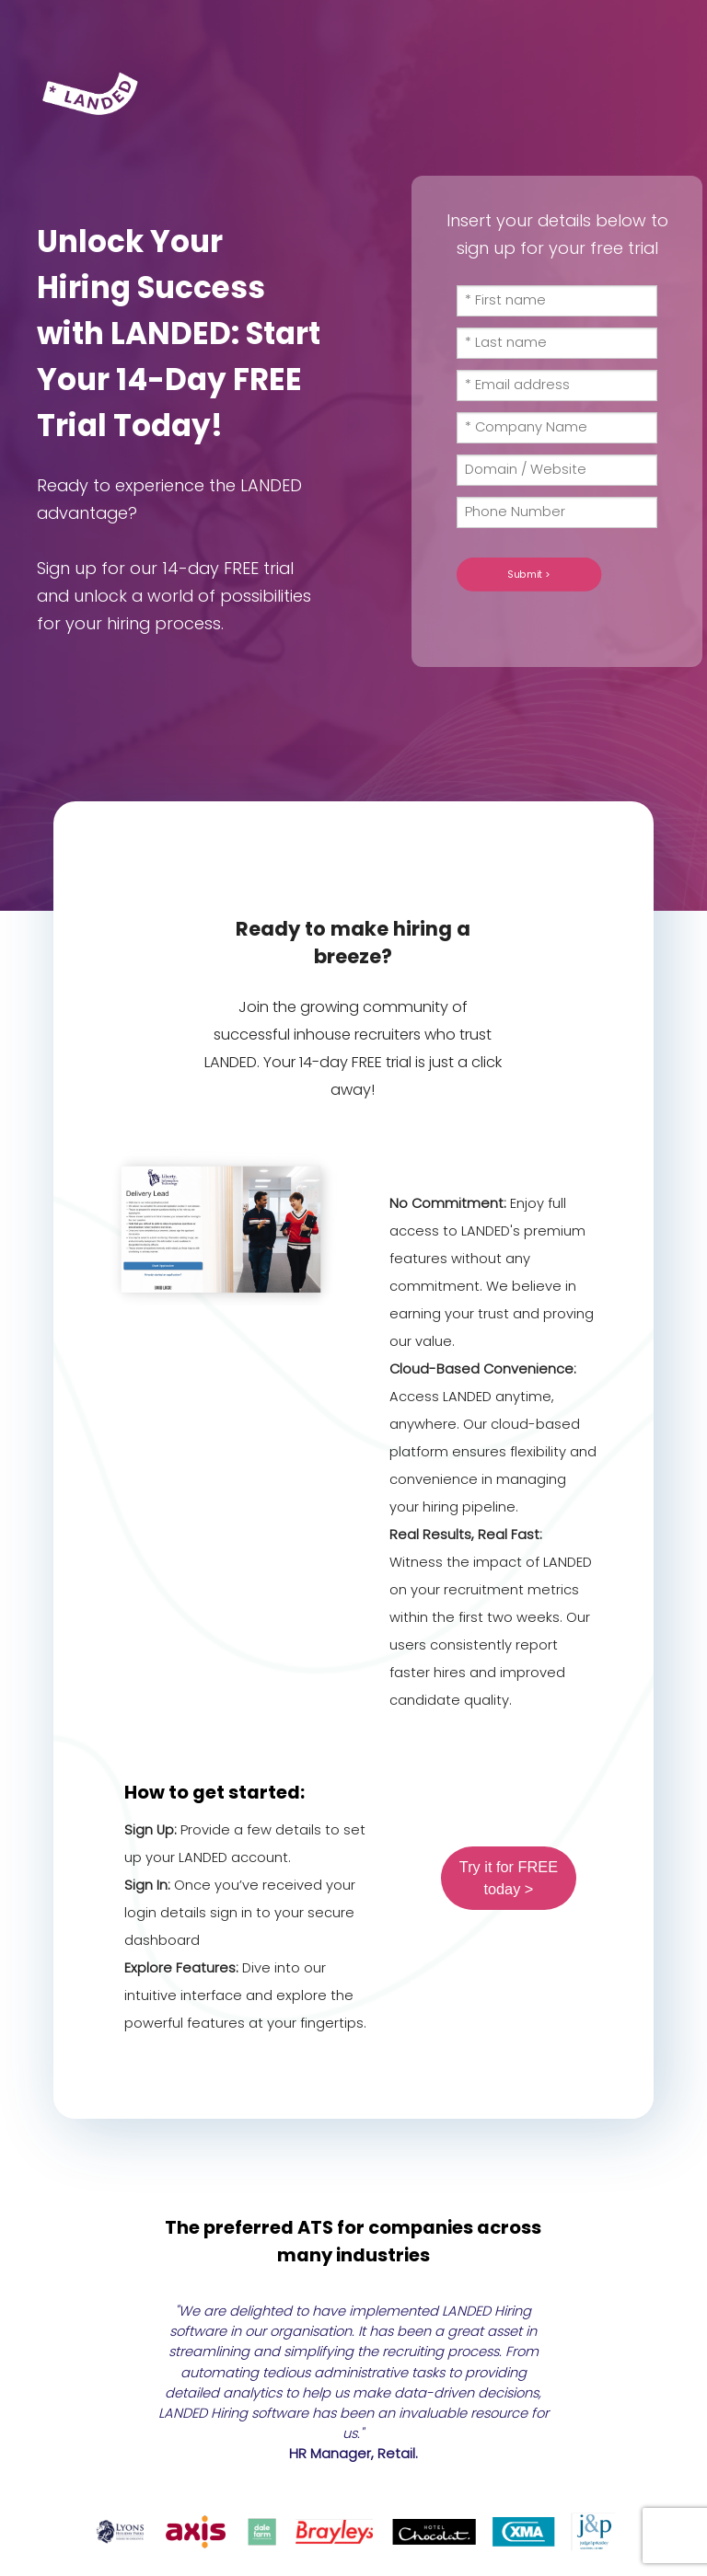 This screenshot has height=2576, width=707. Describe the element at coordinates (508, 1877) in the screenshot. I see `Try it for FREE today >` at that location.